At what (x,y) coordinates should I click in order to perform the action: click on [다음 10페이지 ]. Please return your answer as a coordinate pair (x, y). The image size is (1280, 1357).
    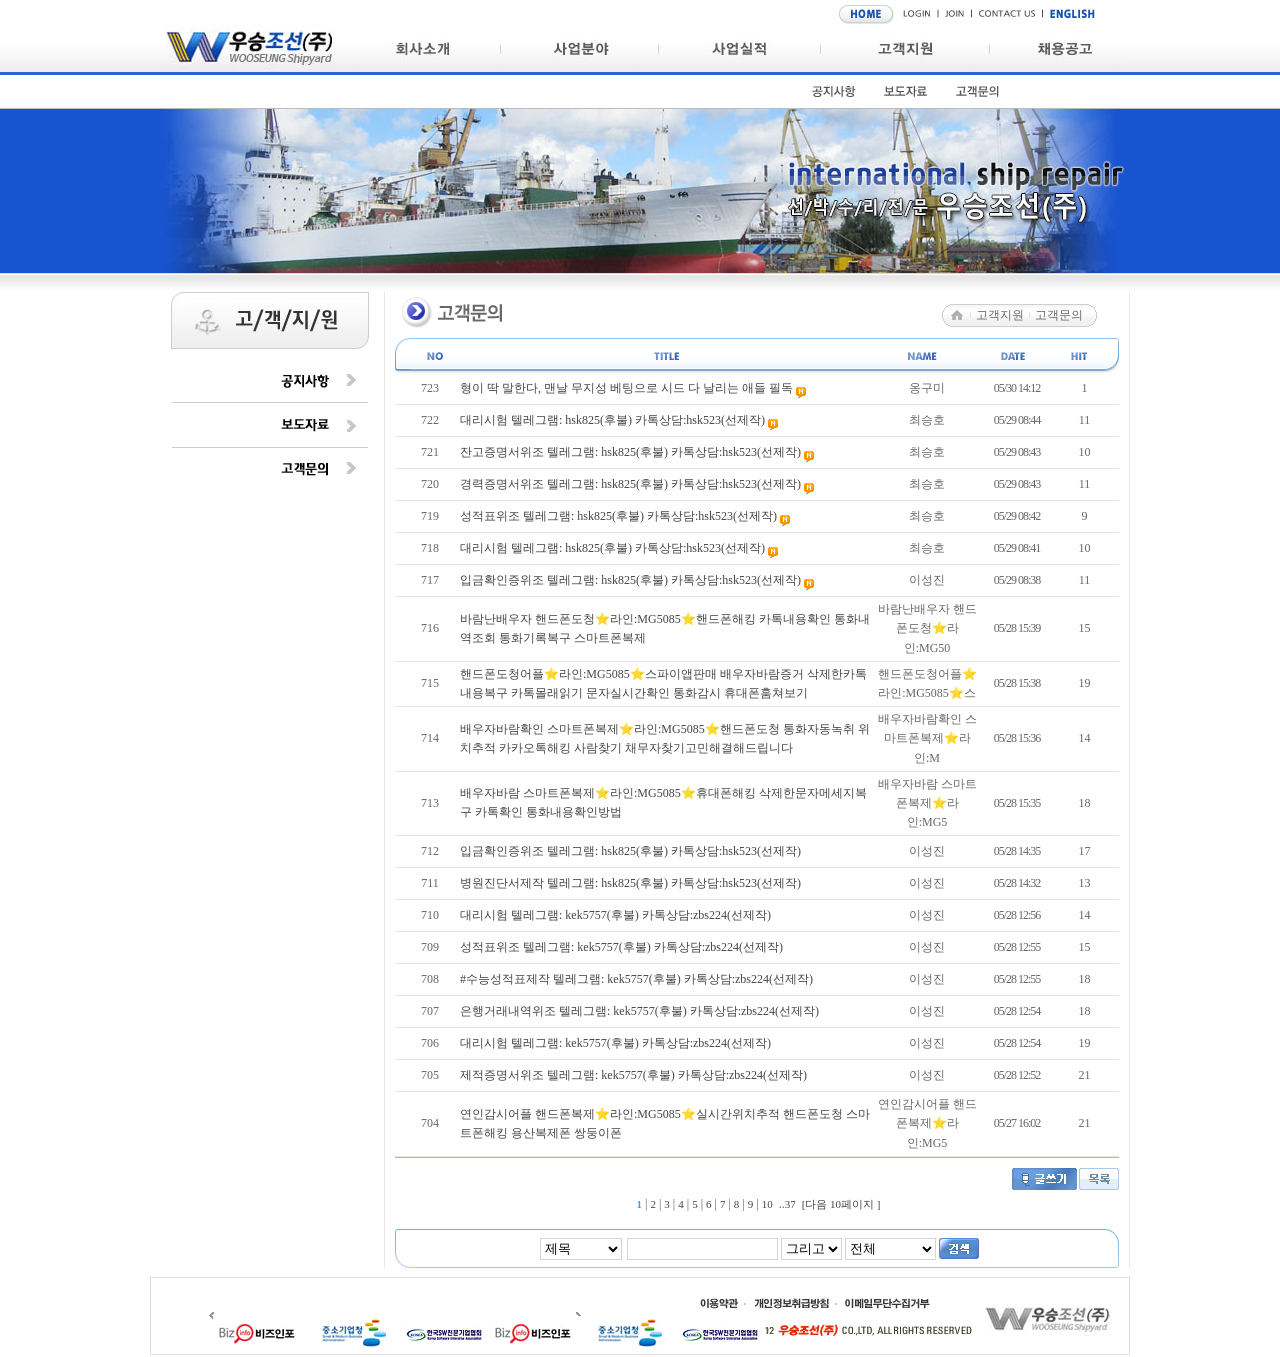
    Looking at the image, I should click on (841, 1204).